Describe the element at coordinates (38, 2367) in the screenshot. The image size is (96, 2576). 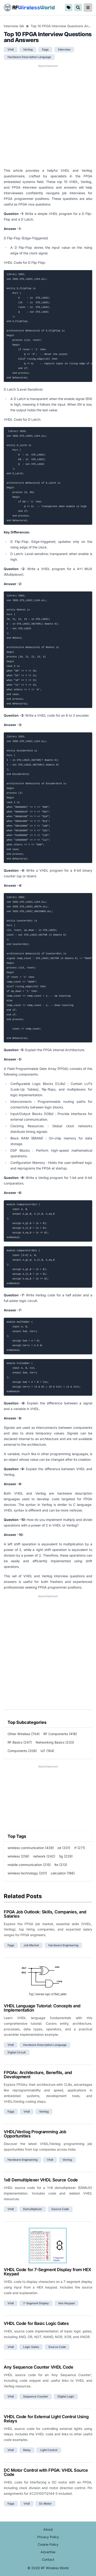
I see `Any Sequence Counter VHDL Code` at that location.